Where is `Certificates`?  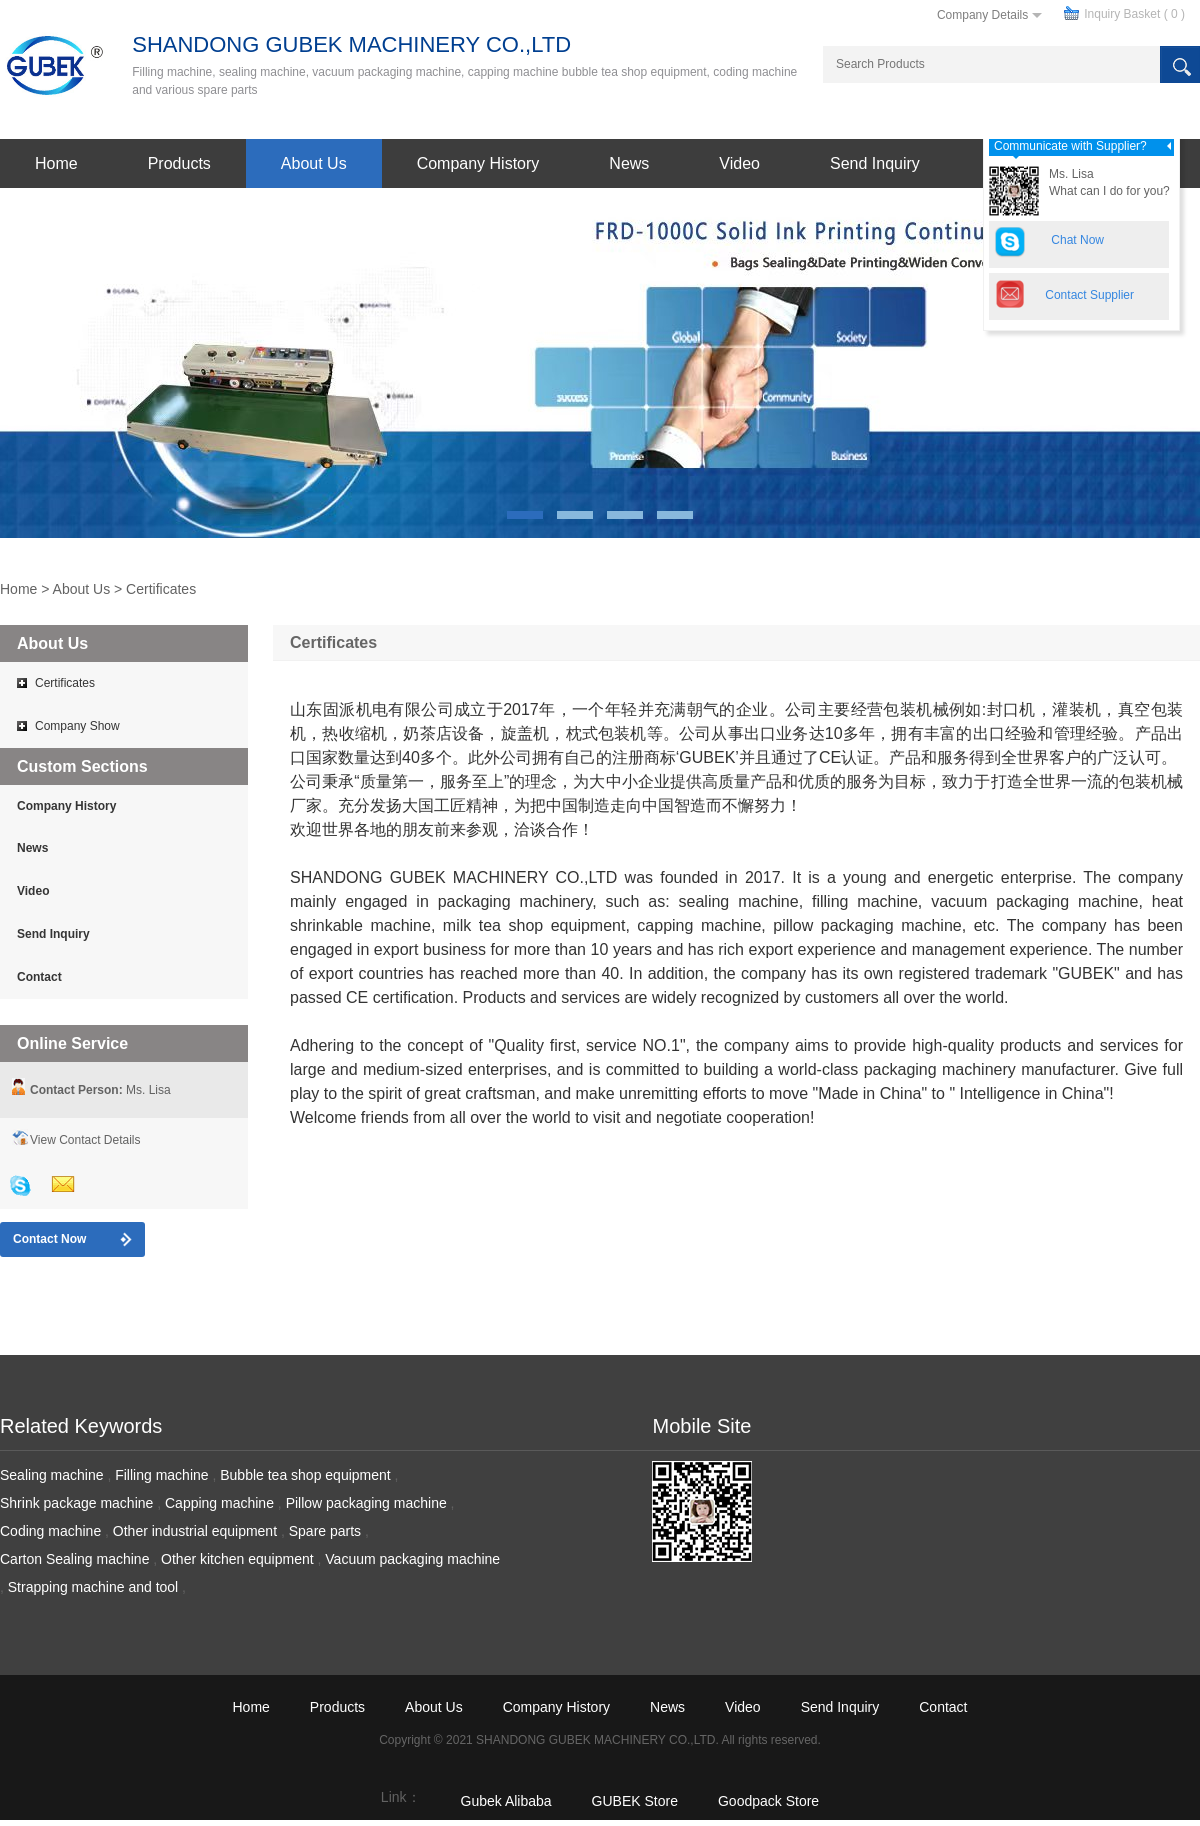
Certificates is located at coordinates (161, 589).